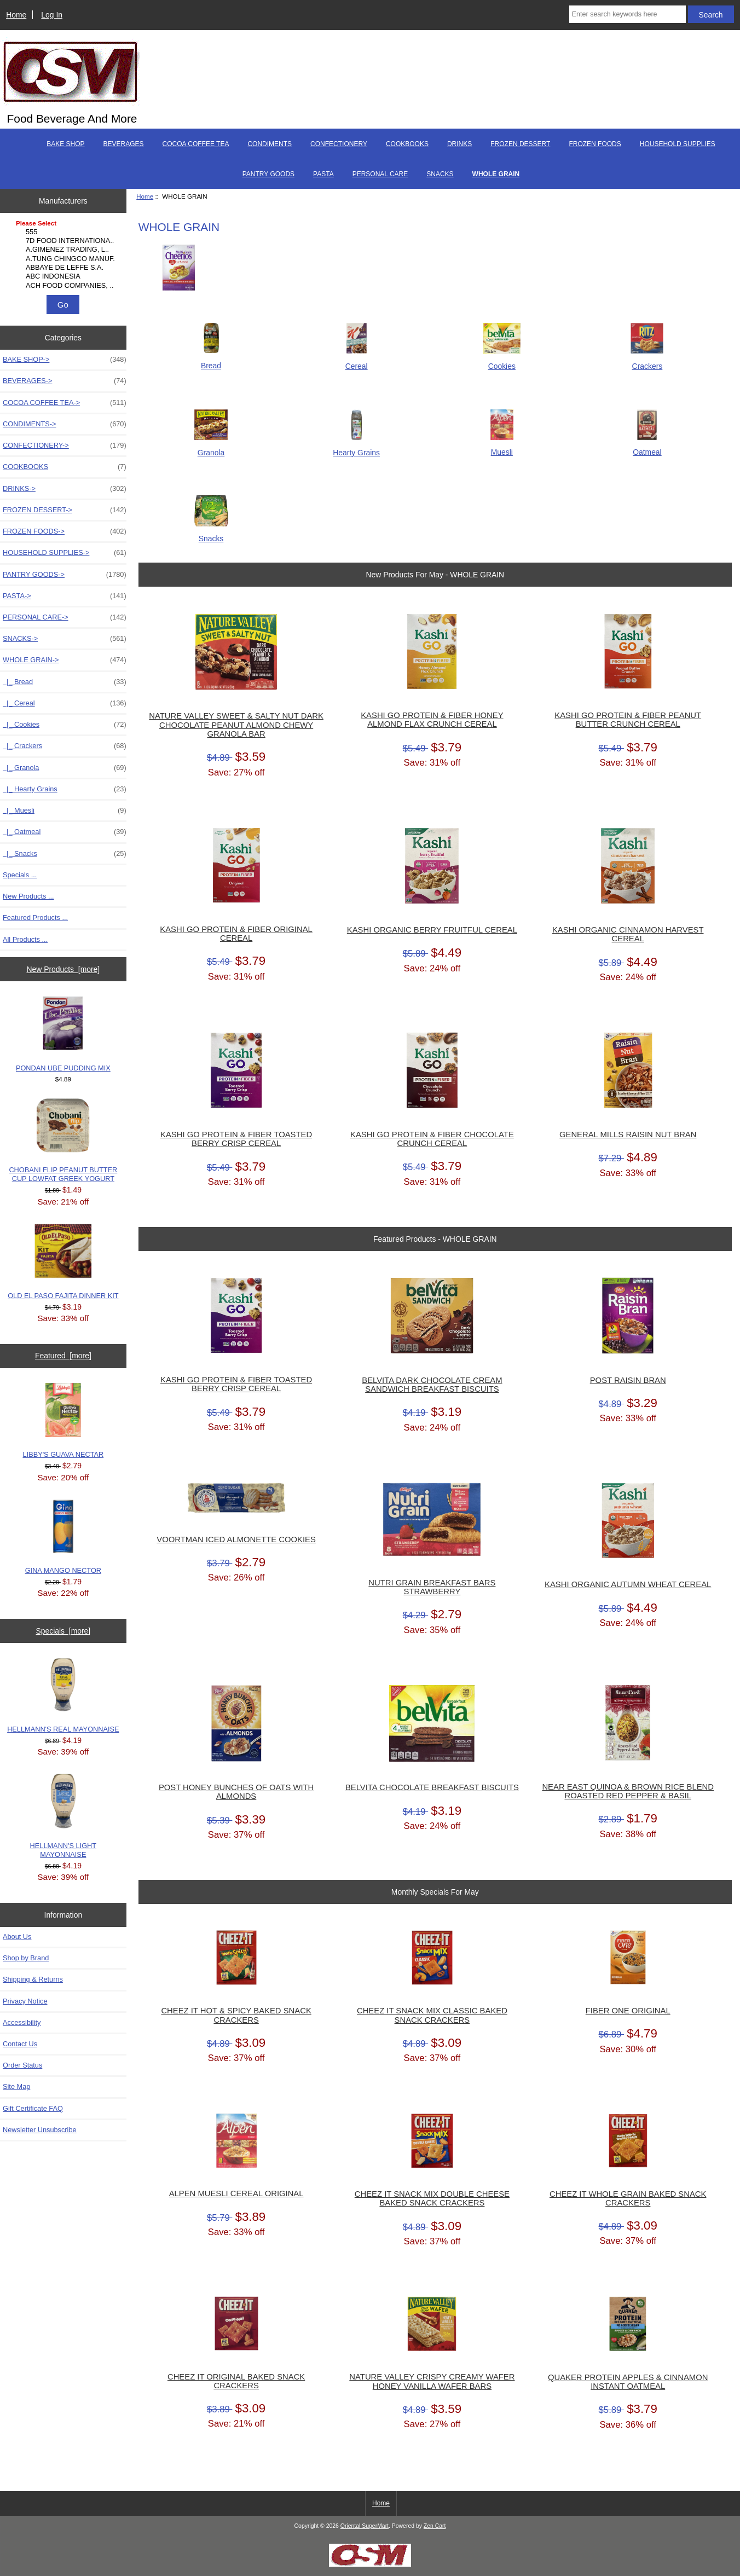 This screenshot has height=2576, width=740. I want to click on CHEEZ IT SNACK MIX CLASSIC BAKED SNACK CRACKERS, so click(432, 2015).